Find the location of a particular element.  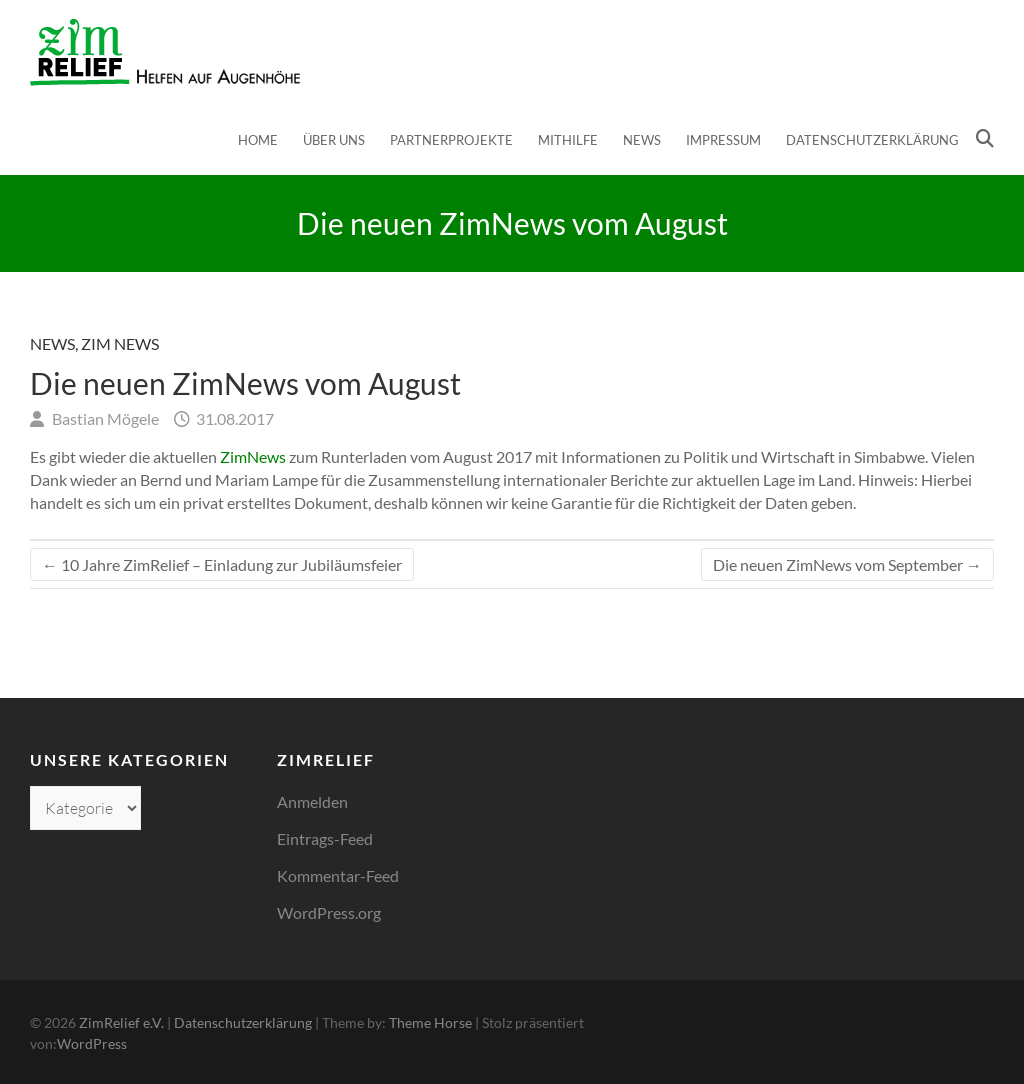

Home is located at coordinates (258, 140).